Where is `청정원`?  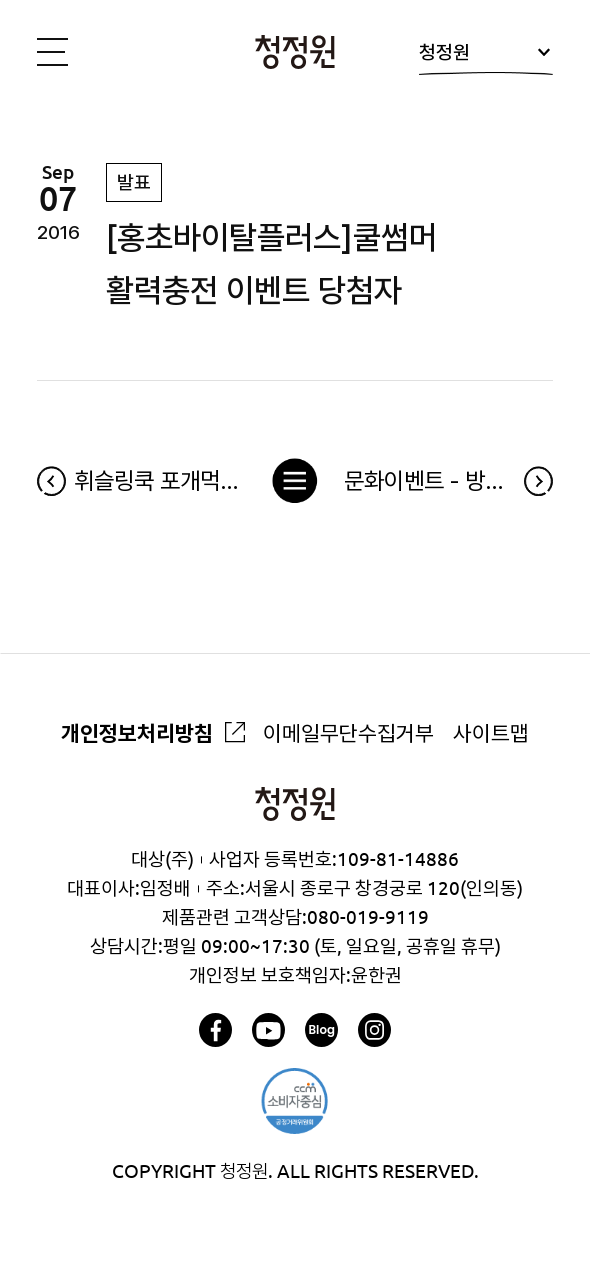 청정원 is located at coordinates (486, 58).